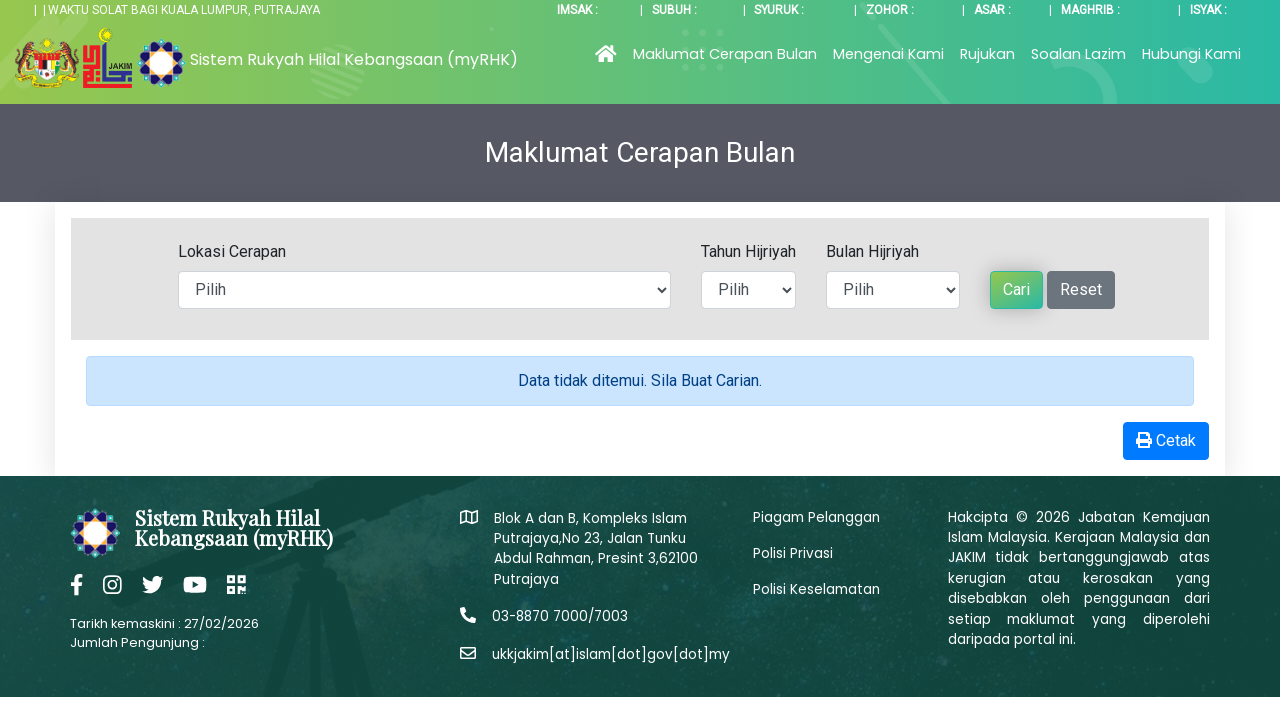 The image size is (1280, 720). What do you see at coordinates (1081, 289) in the screenshot?
I see `Reset` at bounding box center [1081, 289].